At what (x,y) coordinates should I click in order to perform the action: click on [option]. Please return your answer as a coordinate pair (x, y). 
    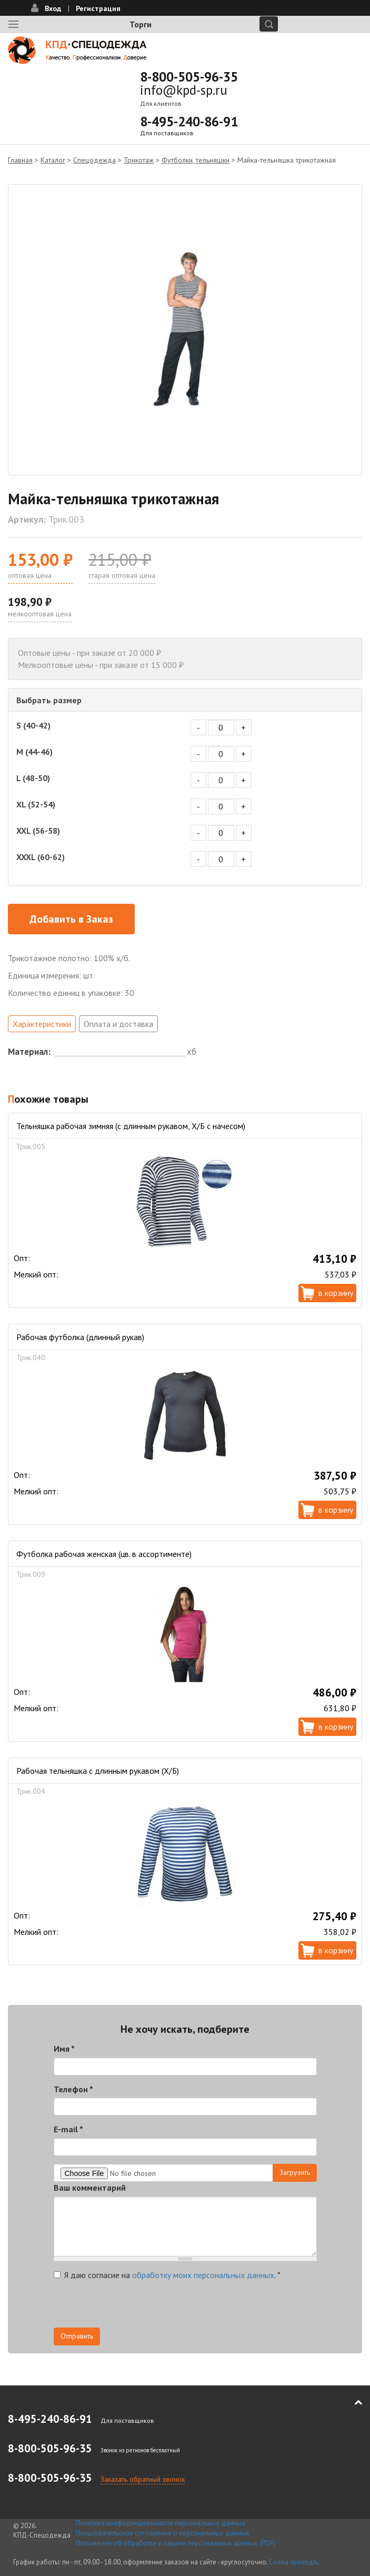
    Looking at the image, I should click on (185, 330).